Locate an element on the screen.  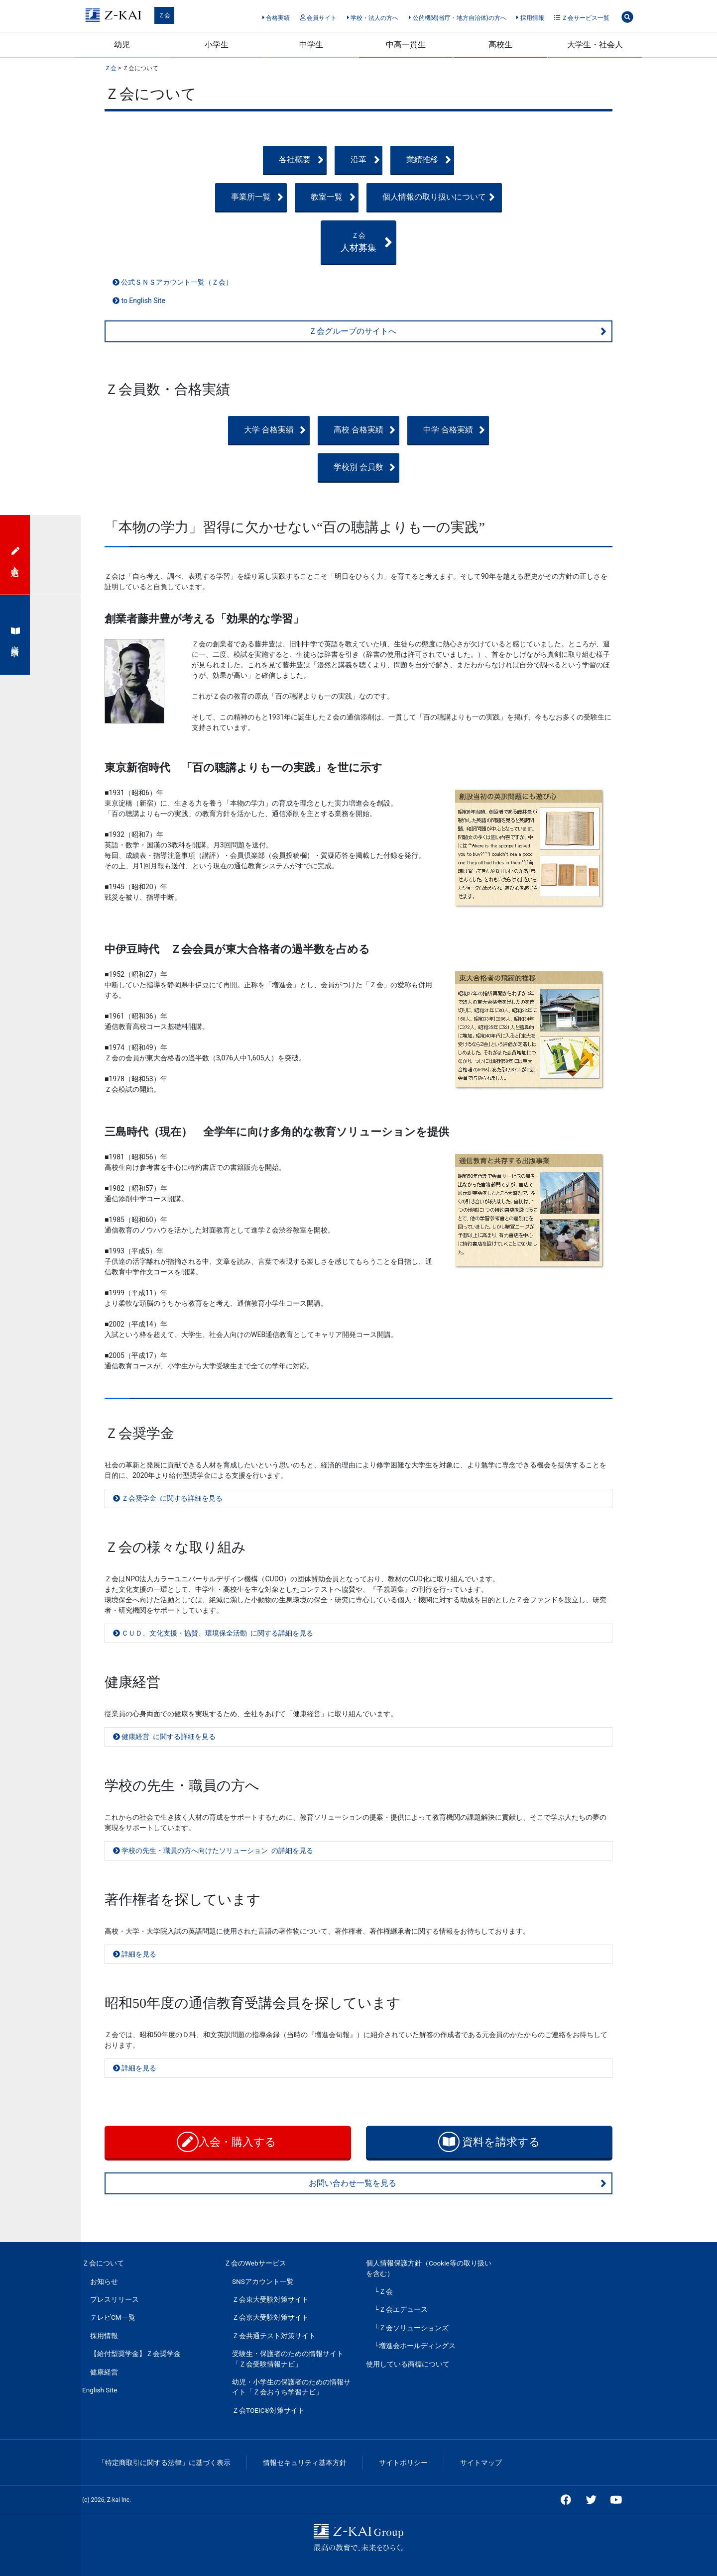
中学生 is located at coordinates (311, 44).